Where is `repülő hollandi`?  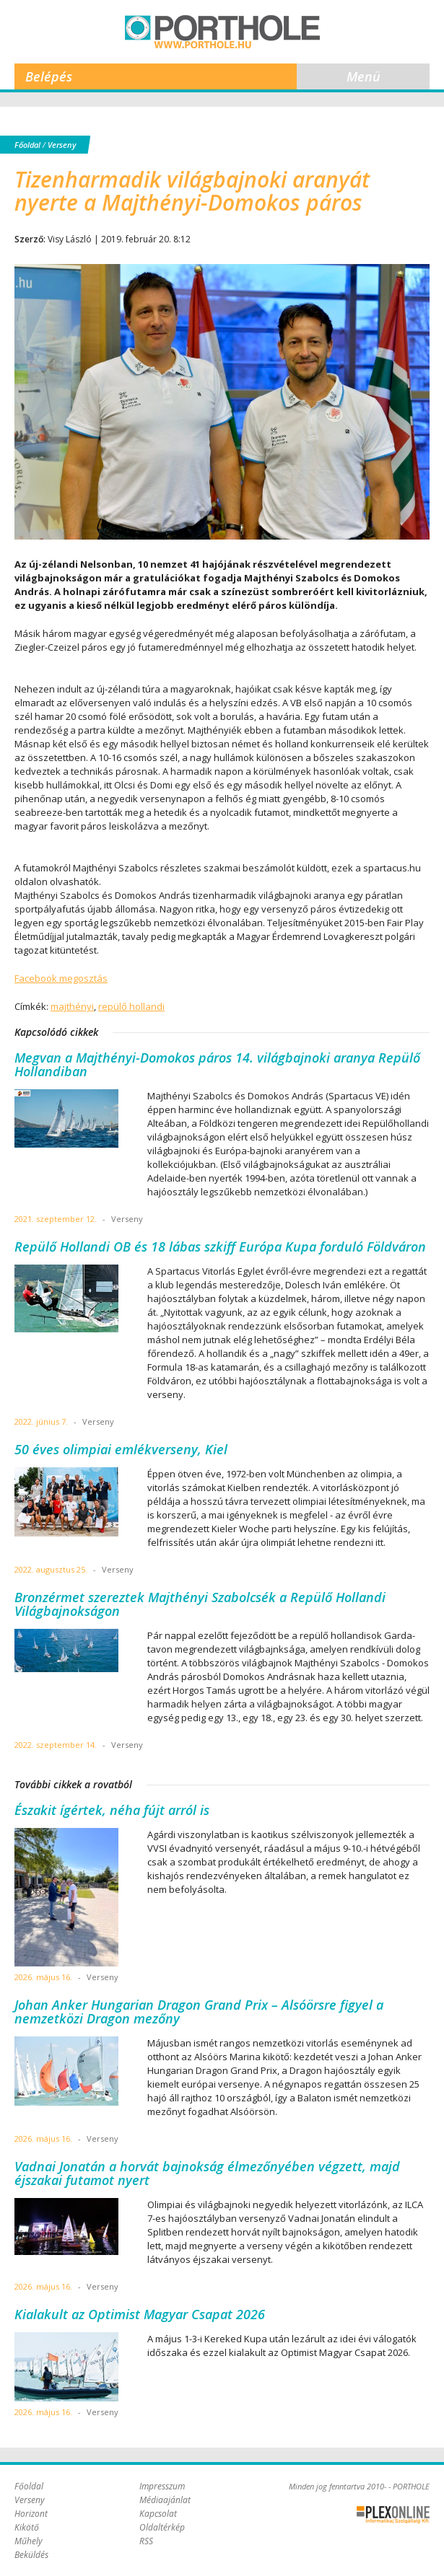 repülő hollandi is located at coordinates (131, 1006).